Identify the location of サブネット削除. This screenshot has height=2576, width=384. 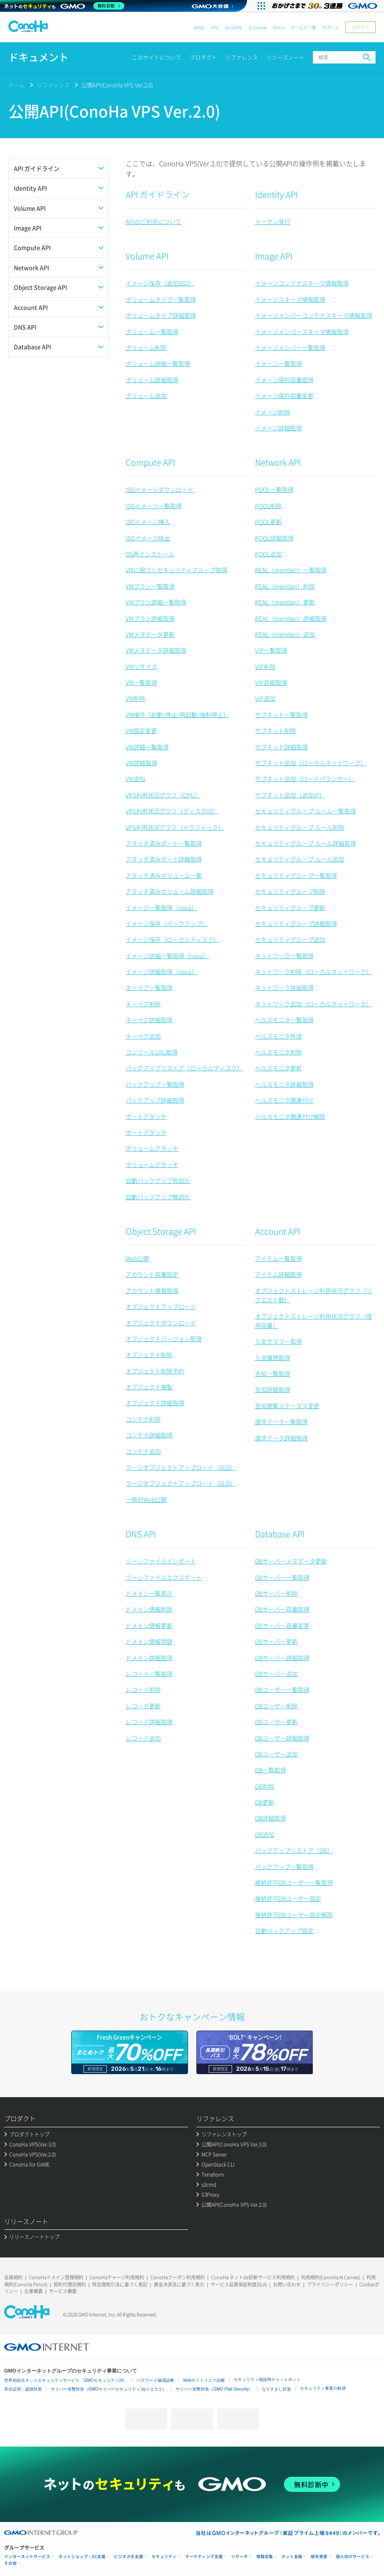
(275, 730).